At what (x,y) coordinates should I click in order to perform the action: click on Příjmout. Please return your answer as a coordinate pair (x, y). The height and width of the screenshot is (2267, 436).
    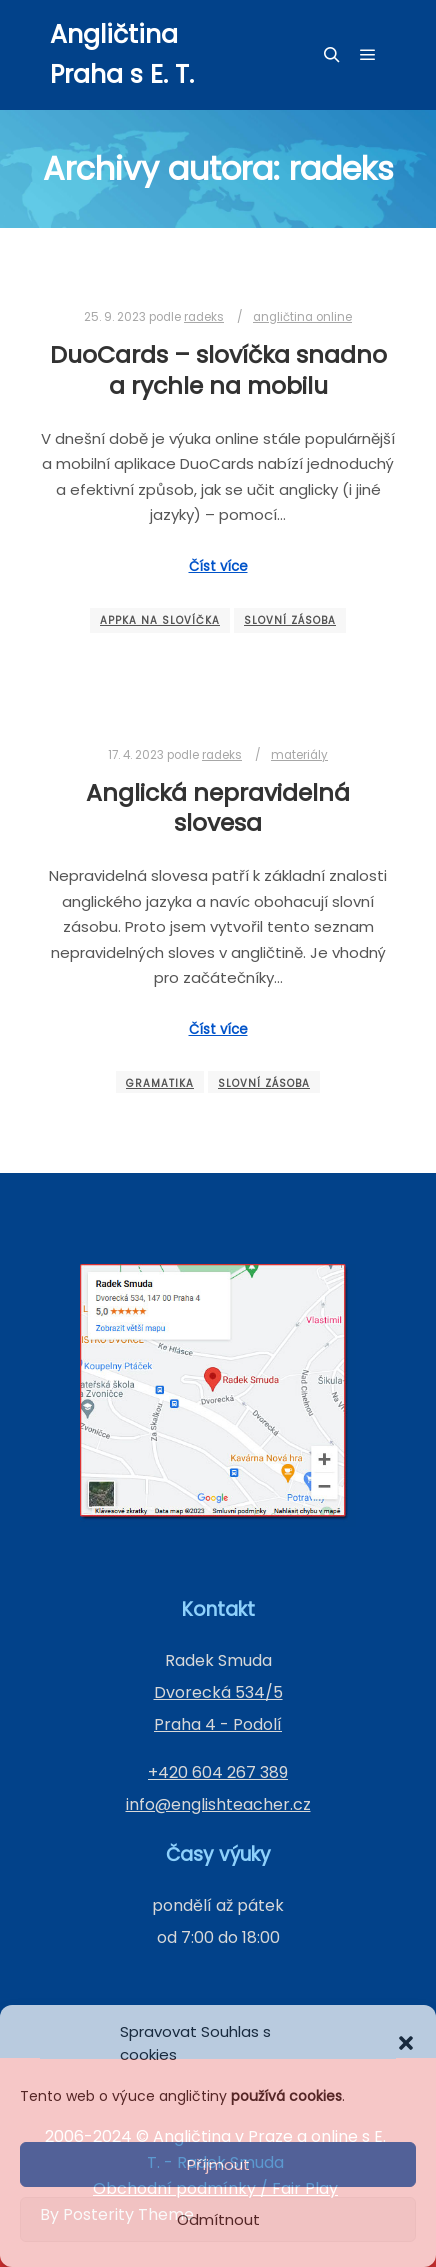
    Looking at the image, I should click on (218, 2164).